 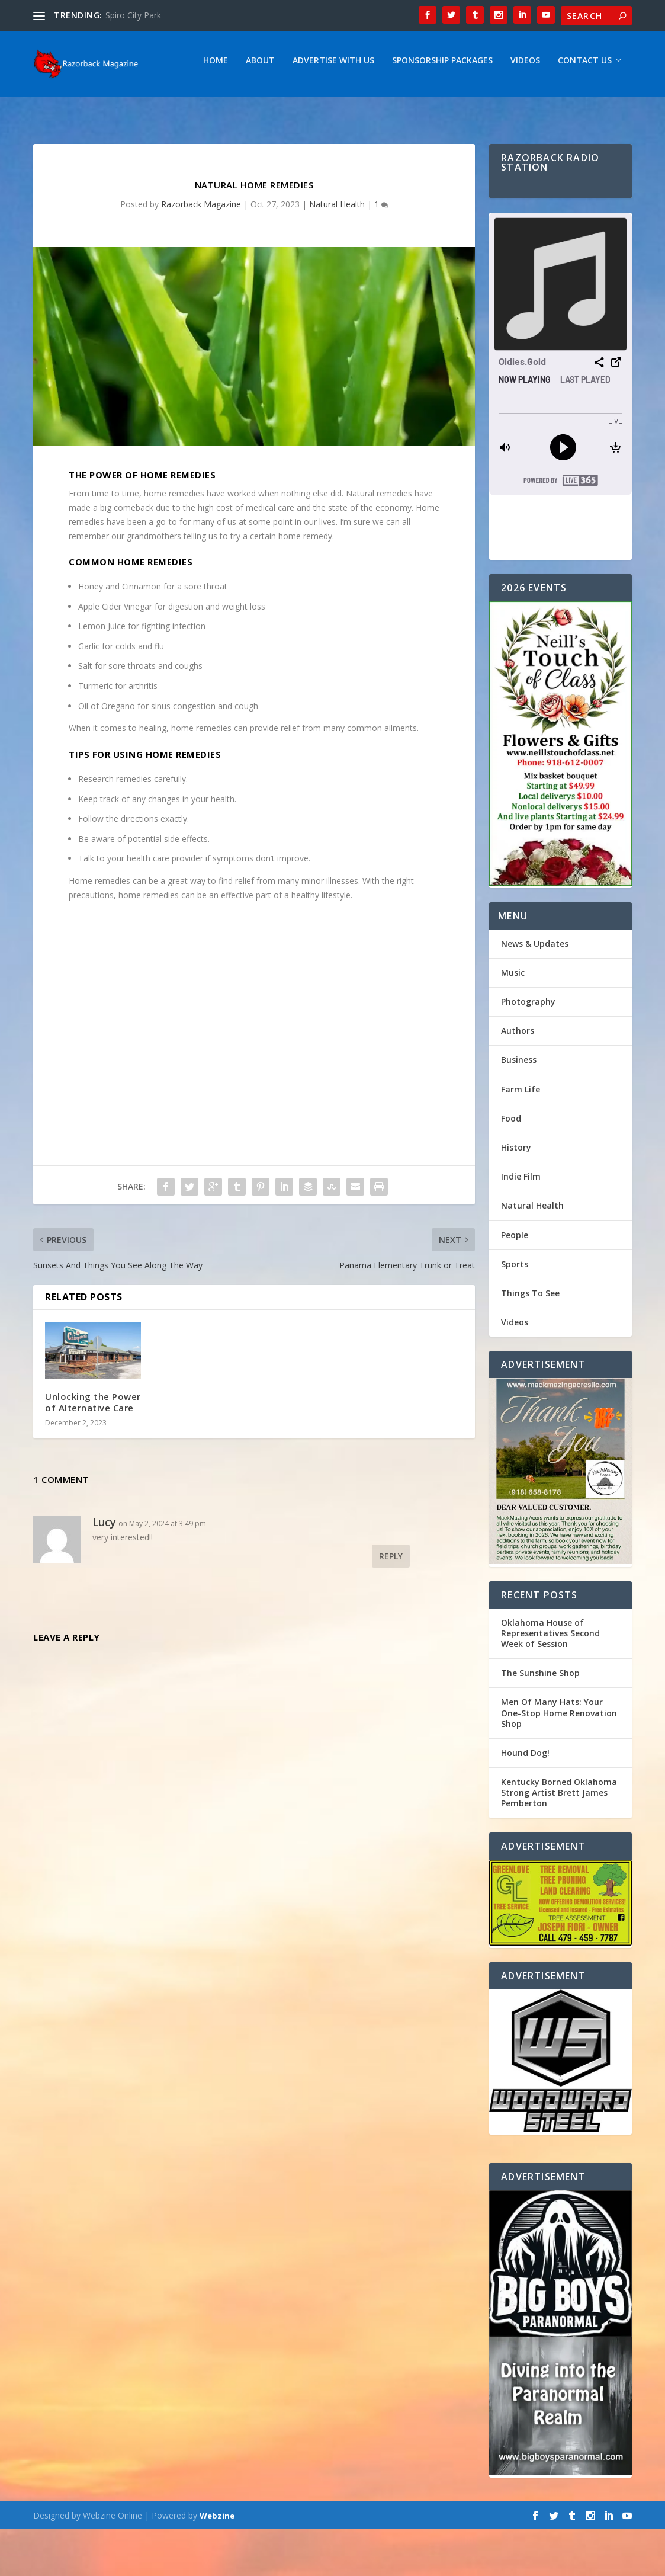 I want to click on Kentucky Borned Oklahoma Strong Artist Brett James Pemberton, so click(x=559, y=1839).